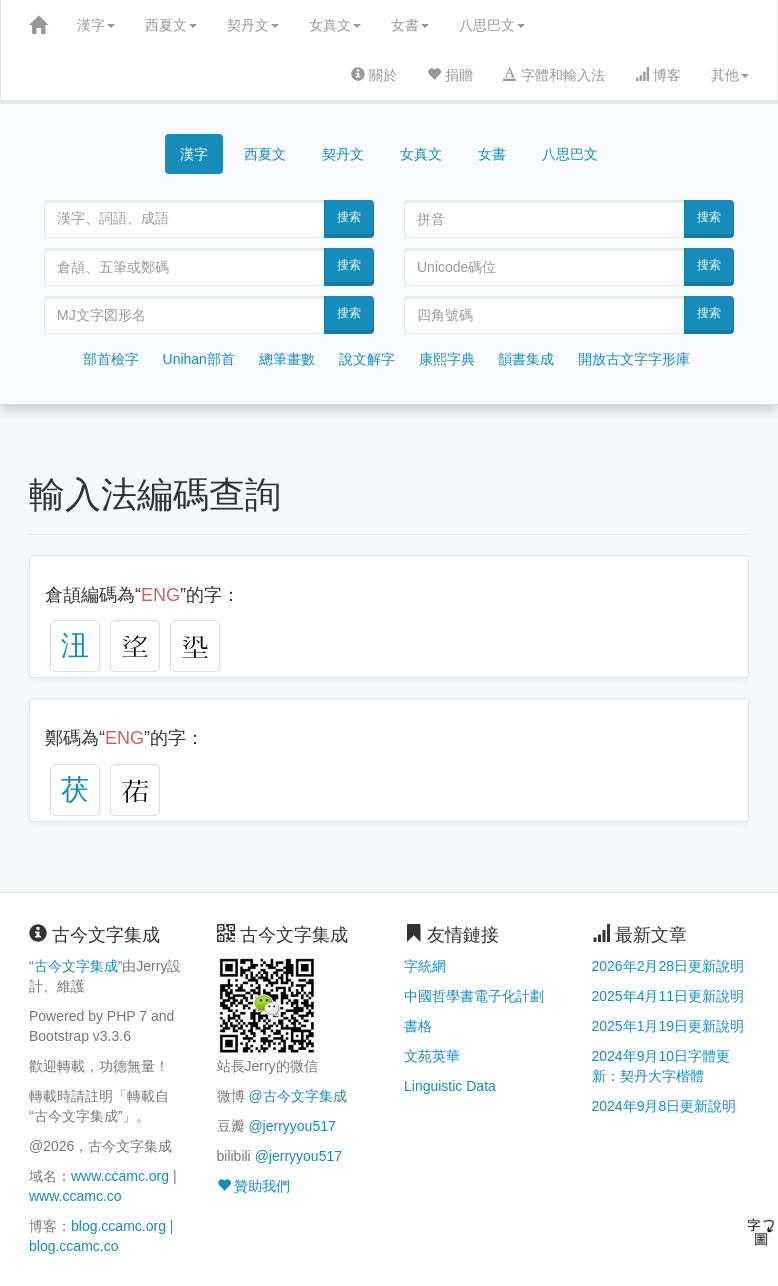  Describe the element at coordinates (554, 75) in the screenshot. I see `字體和輸入法` at that location.